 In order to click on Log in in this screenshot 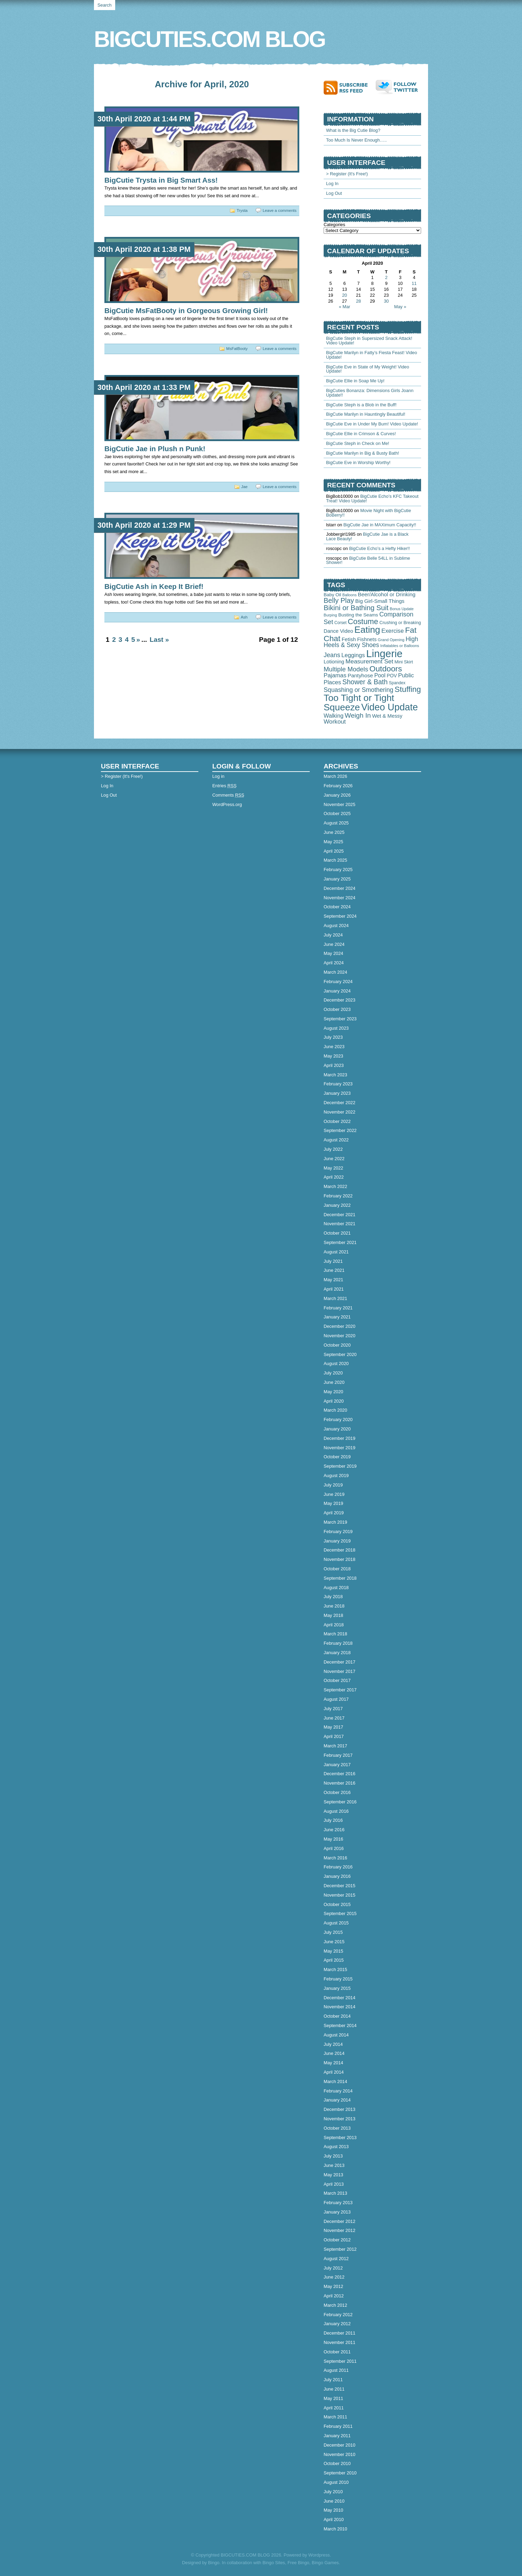, I will do `click(218, 776)`.